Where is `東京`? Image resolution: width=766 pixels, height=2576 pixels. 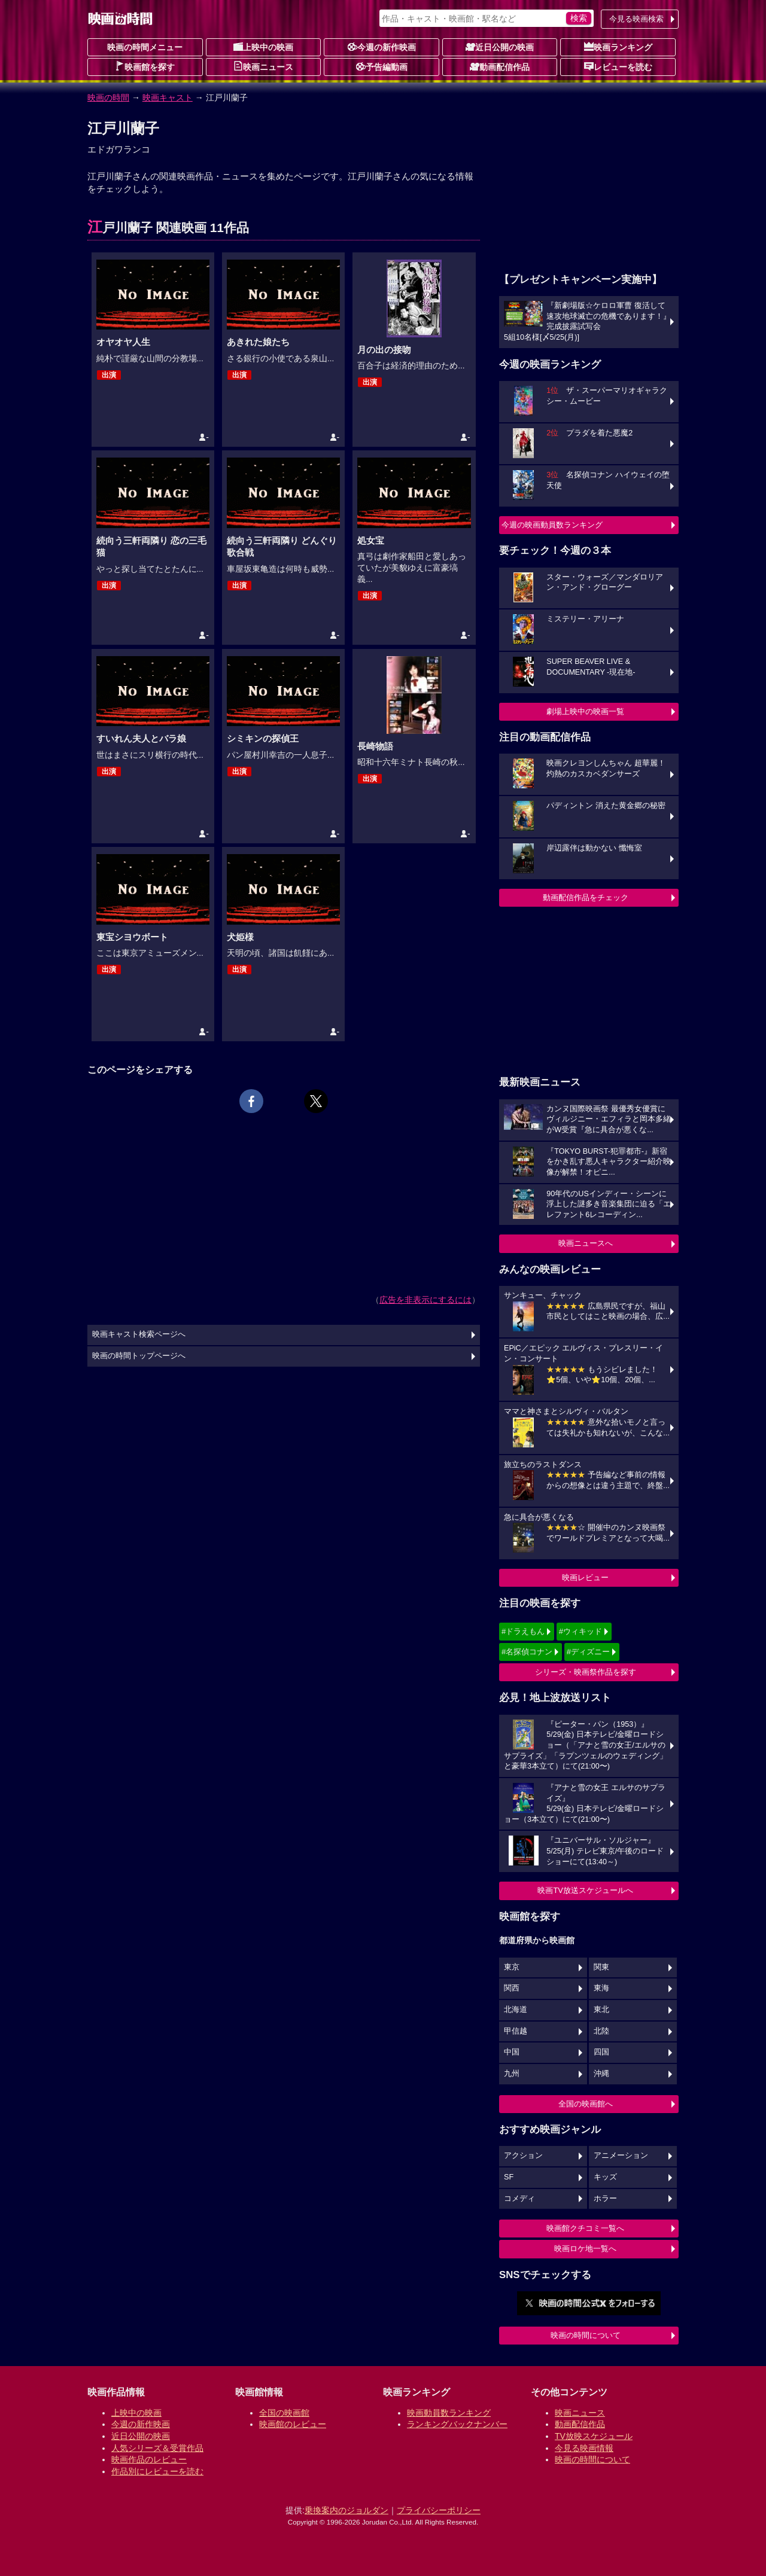
東京 is located at coordinates (511, 1967).